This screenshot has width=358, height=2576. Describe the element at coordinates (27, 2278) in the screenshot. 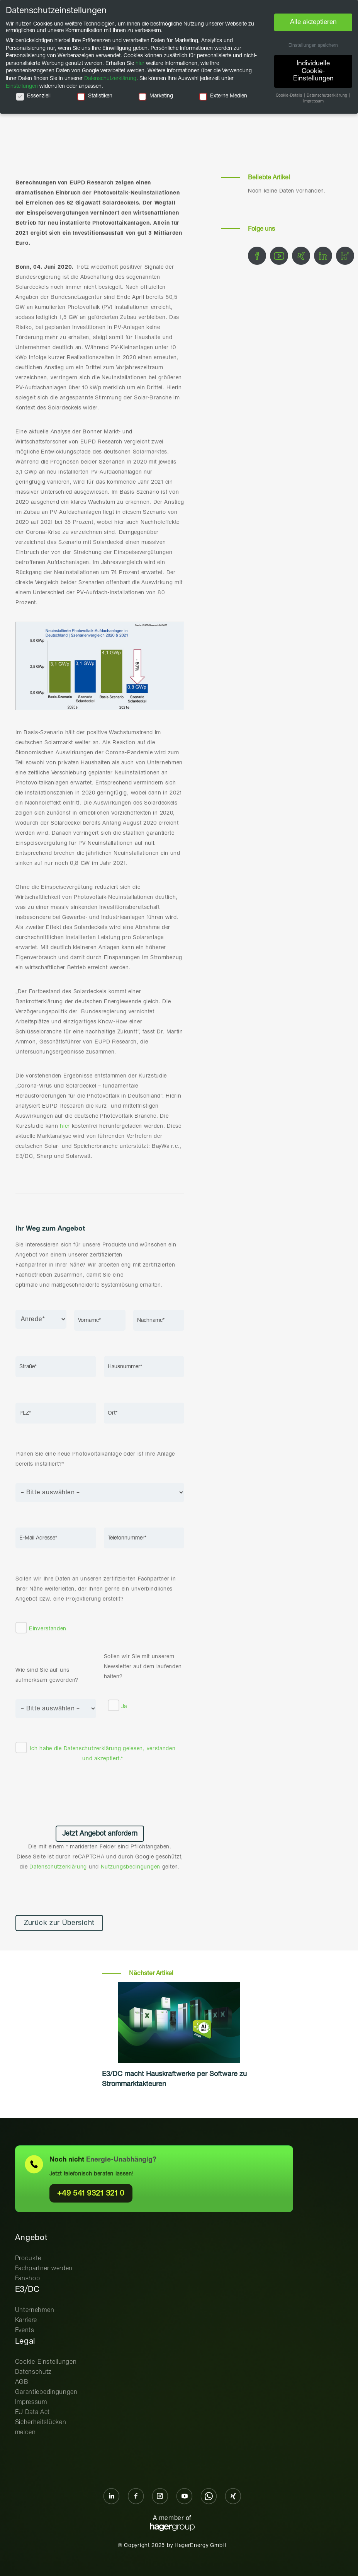

I see `Fanshop` at that location.